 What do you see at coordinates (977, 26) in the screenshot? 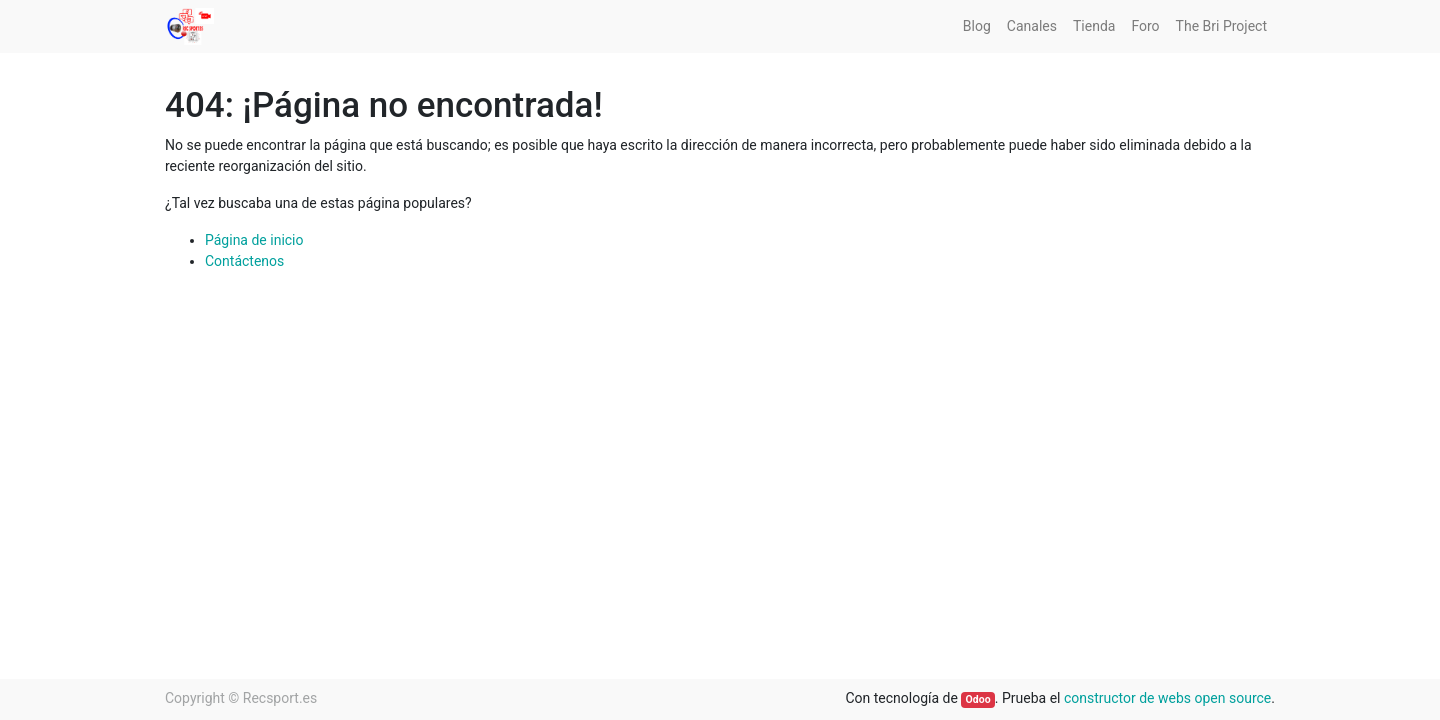
I see `[menuitem]` at bounding box center [977, 26].